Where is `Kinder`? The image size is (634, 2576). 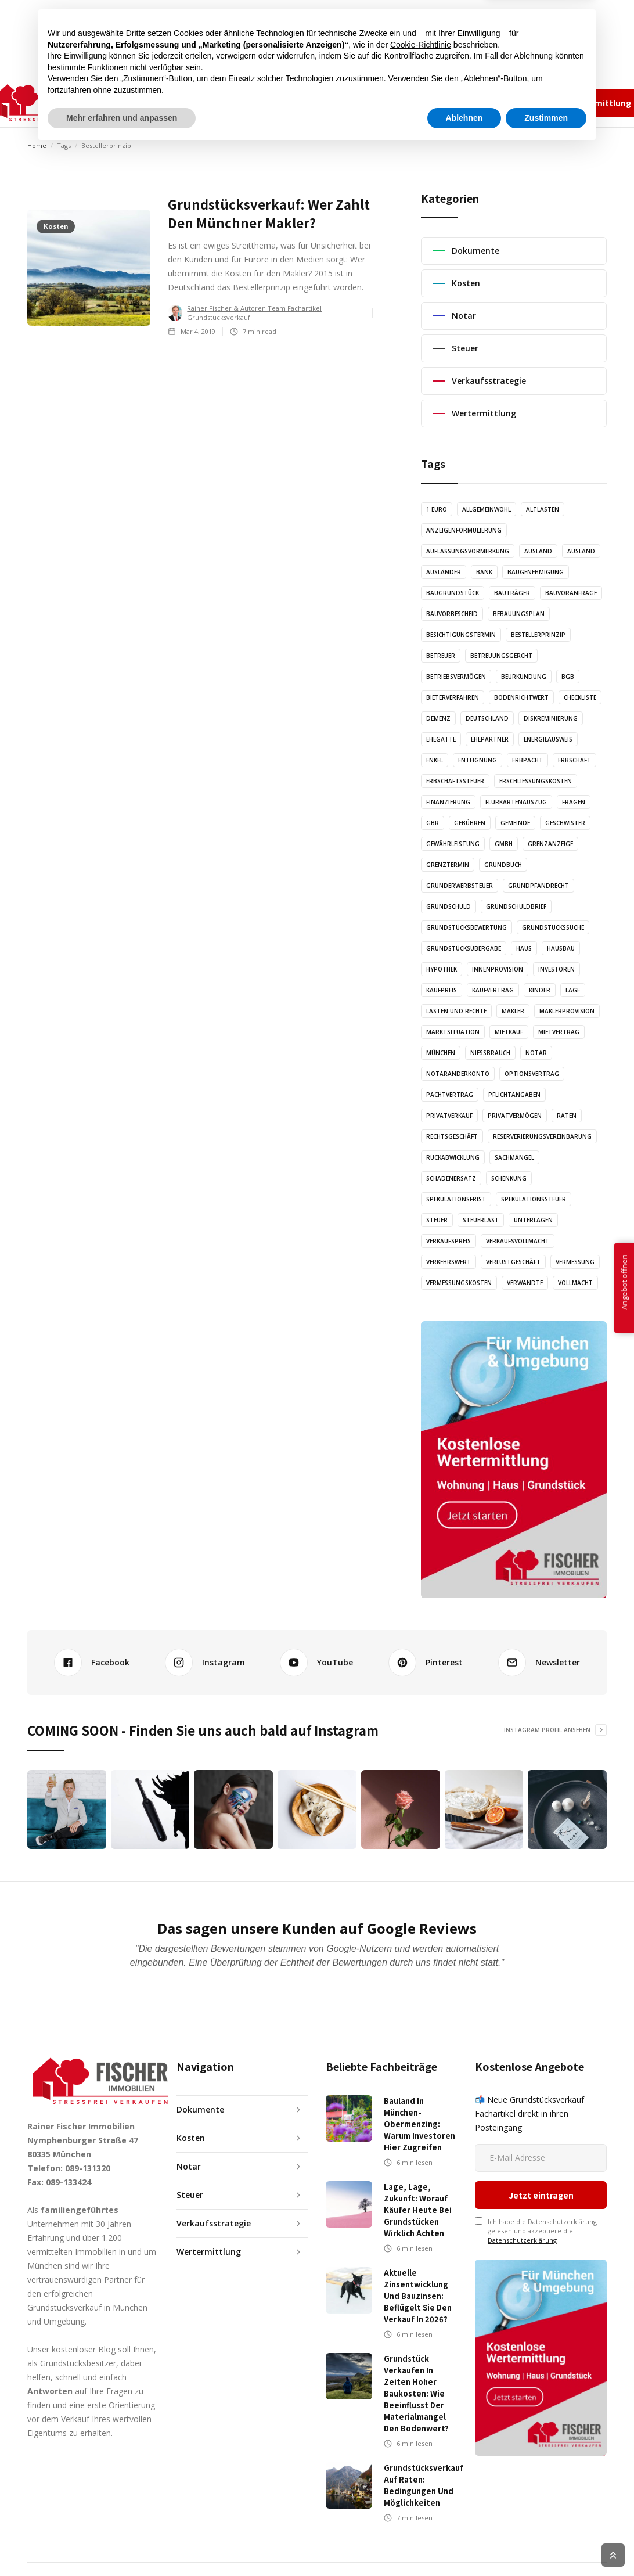 Kinder is located at coordinates (539, 990).